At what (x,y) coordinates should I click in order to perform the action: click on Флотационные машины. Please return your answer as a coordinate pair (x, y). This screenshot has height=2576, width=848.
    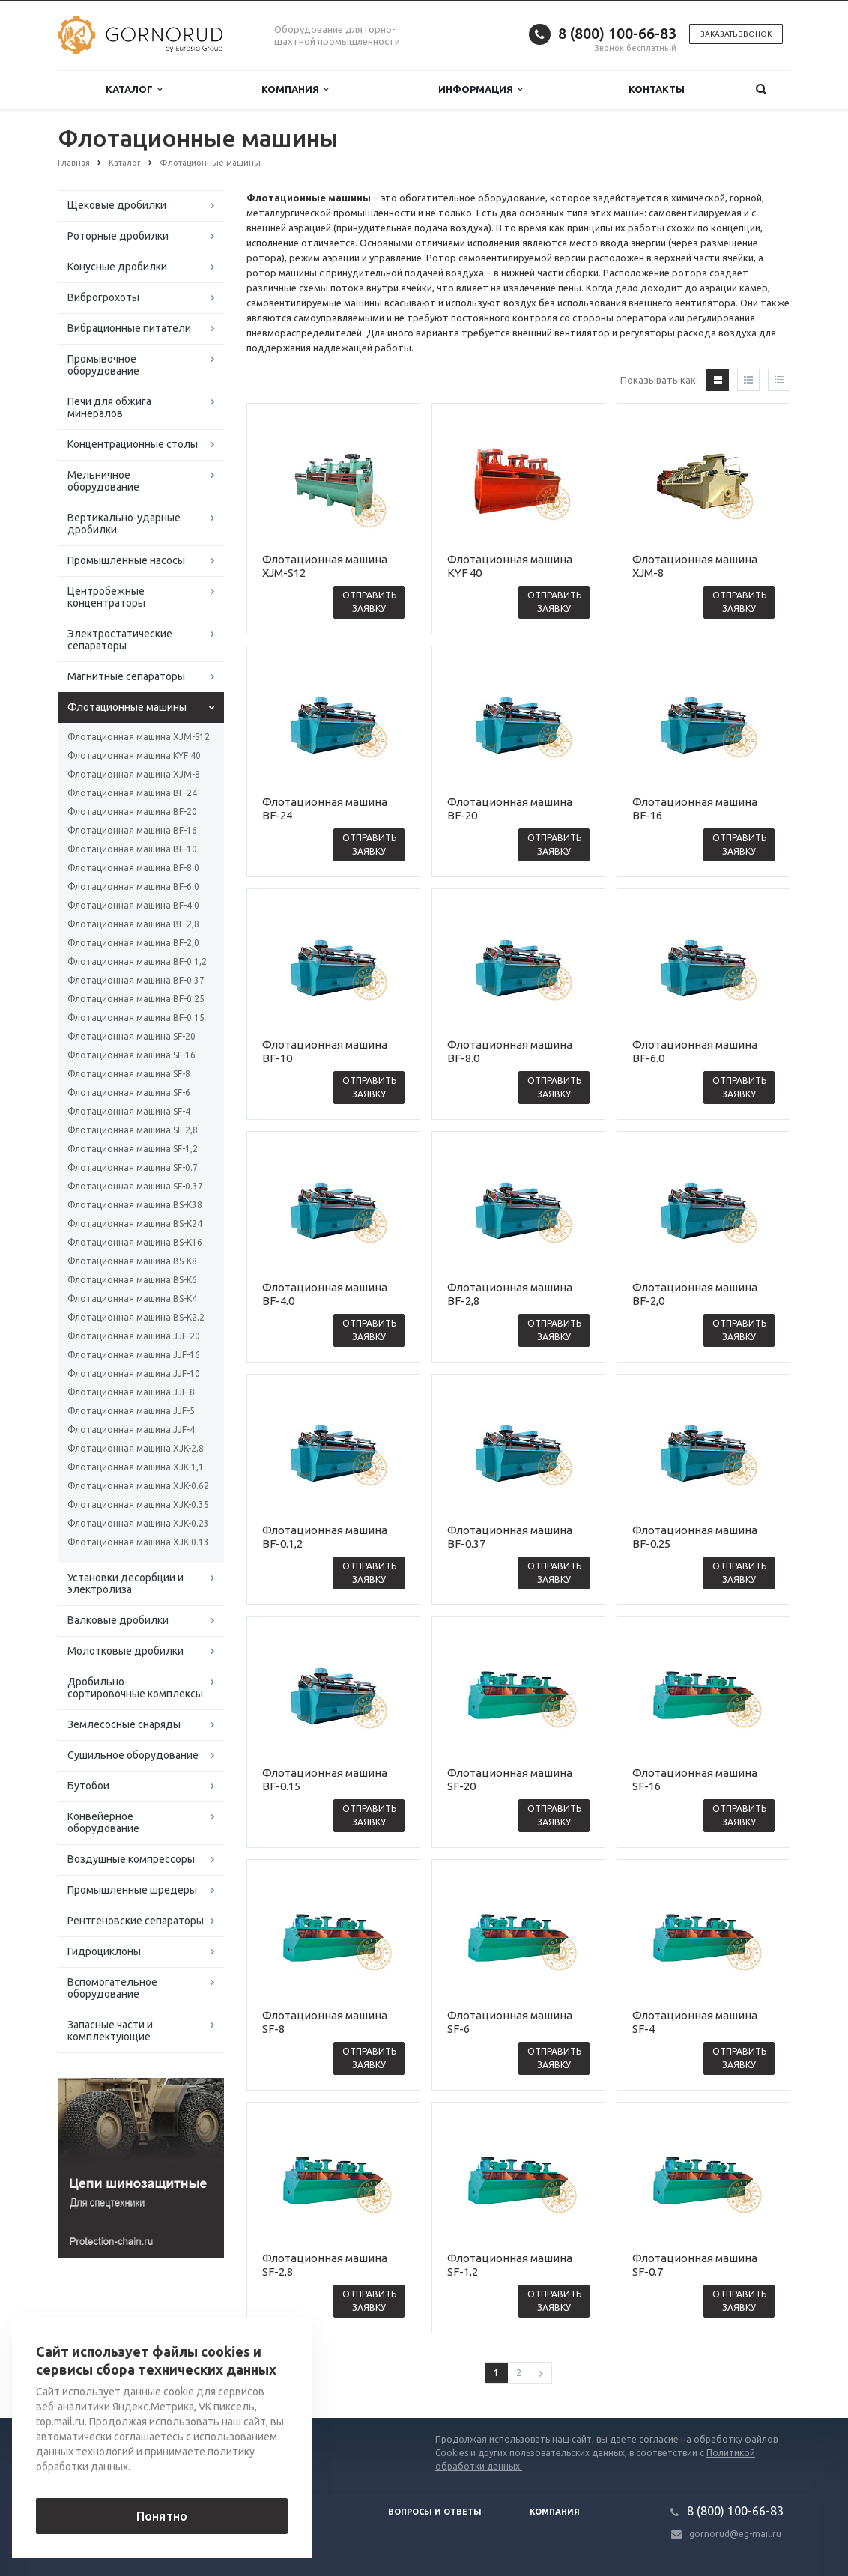
    Looking at the image, I should click on (127, 707).